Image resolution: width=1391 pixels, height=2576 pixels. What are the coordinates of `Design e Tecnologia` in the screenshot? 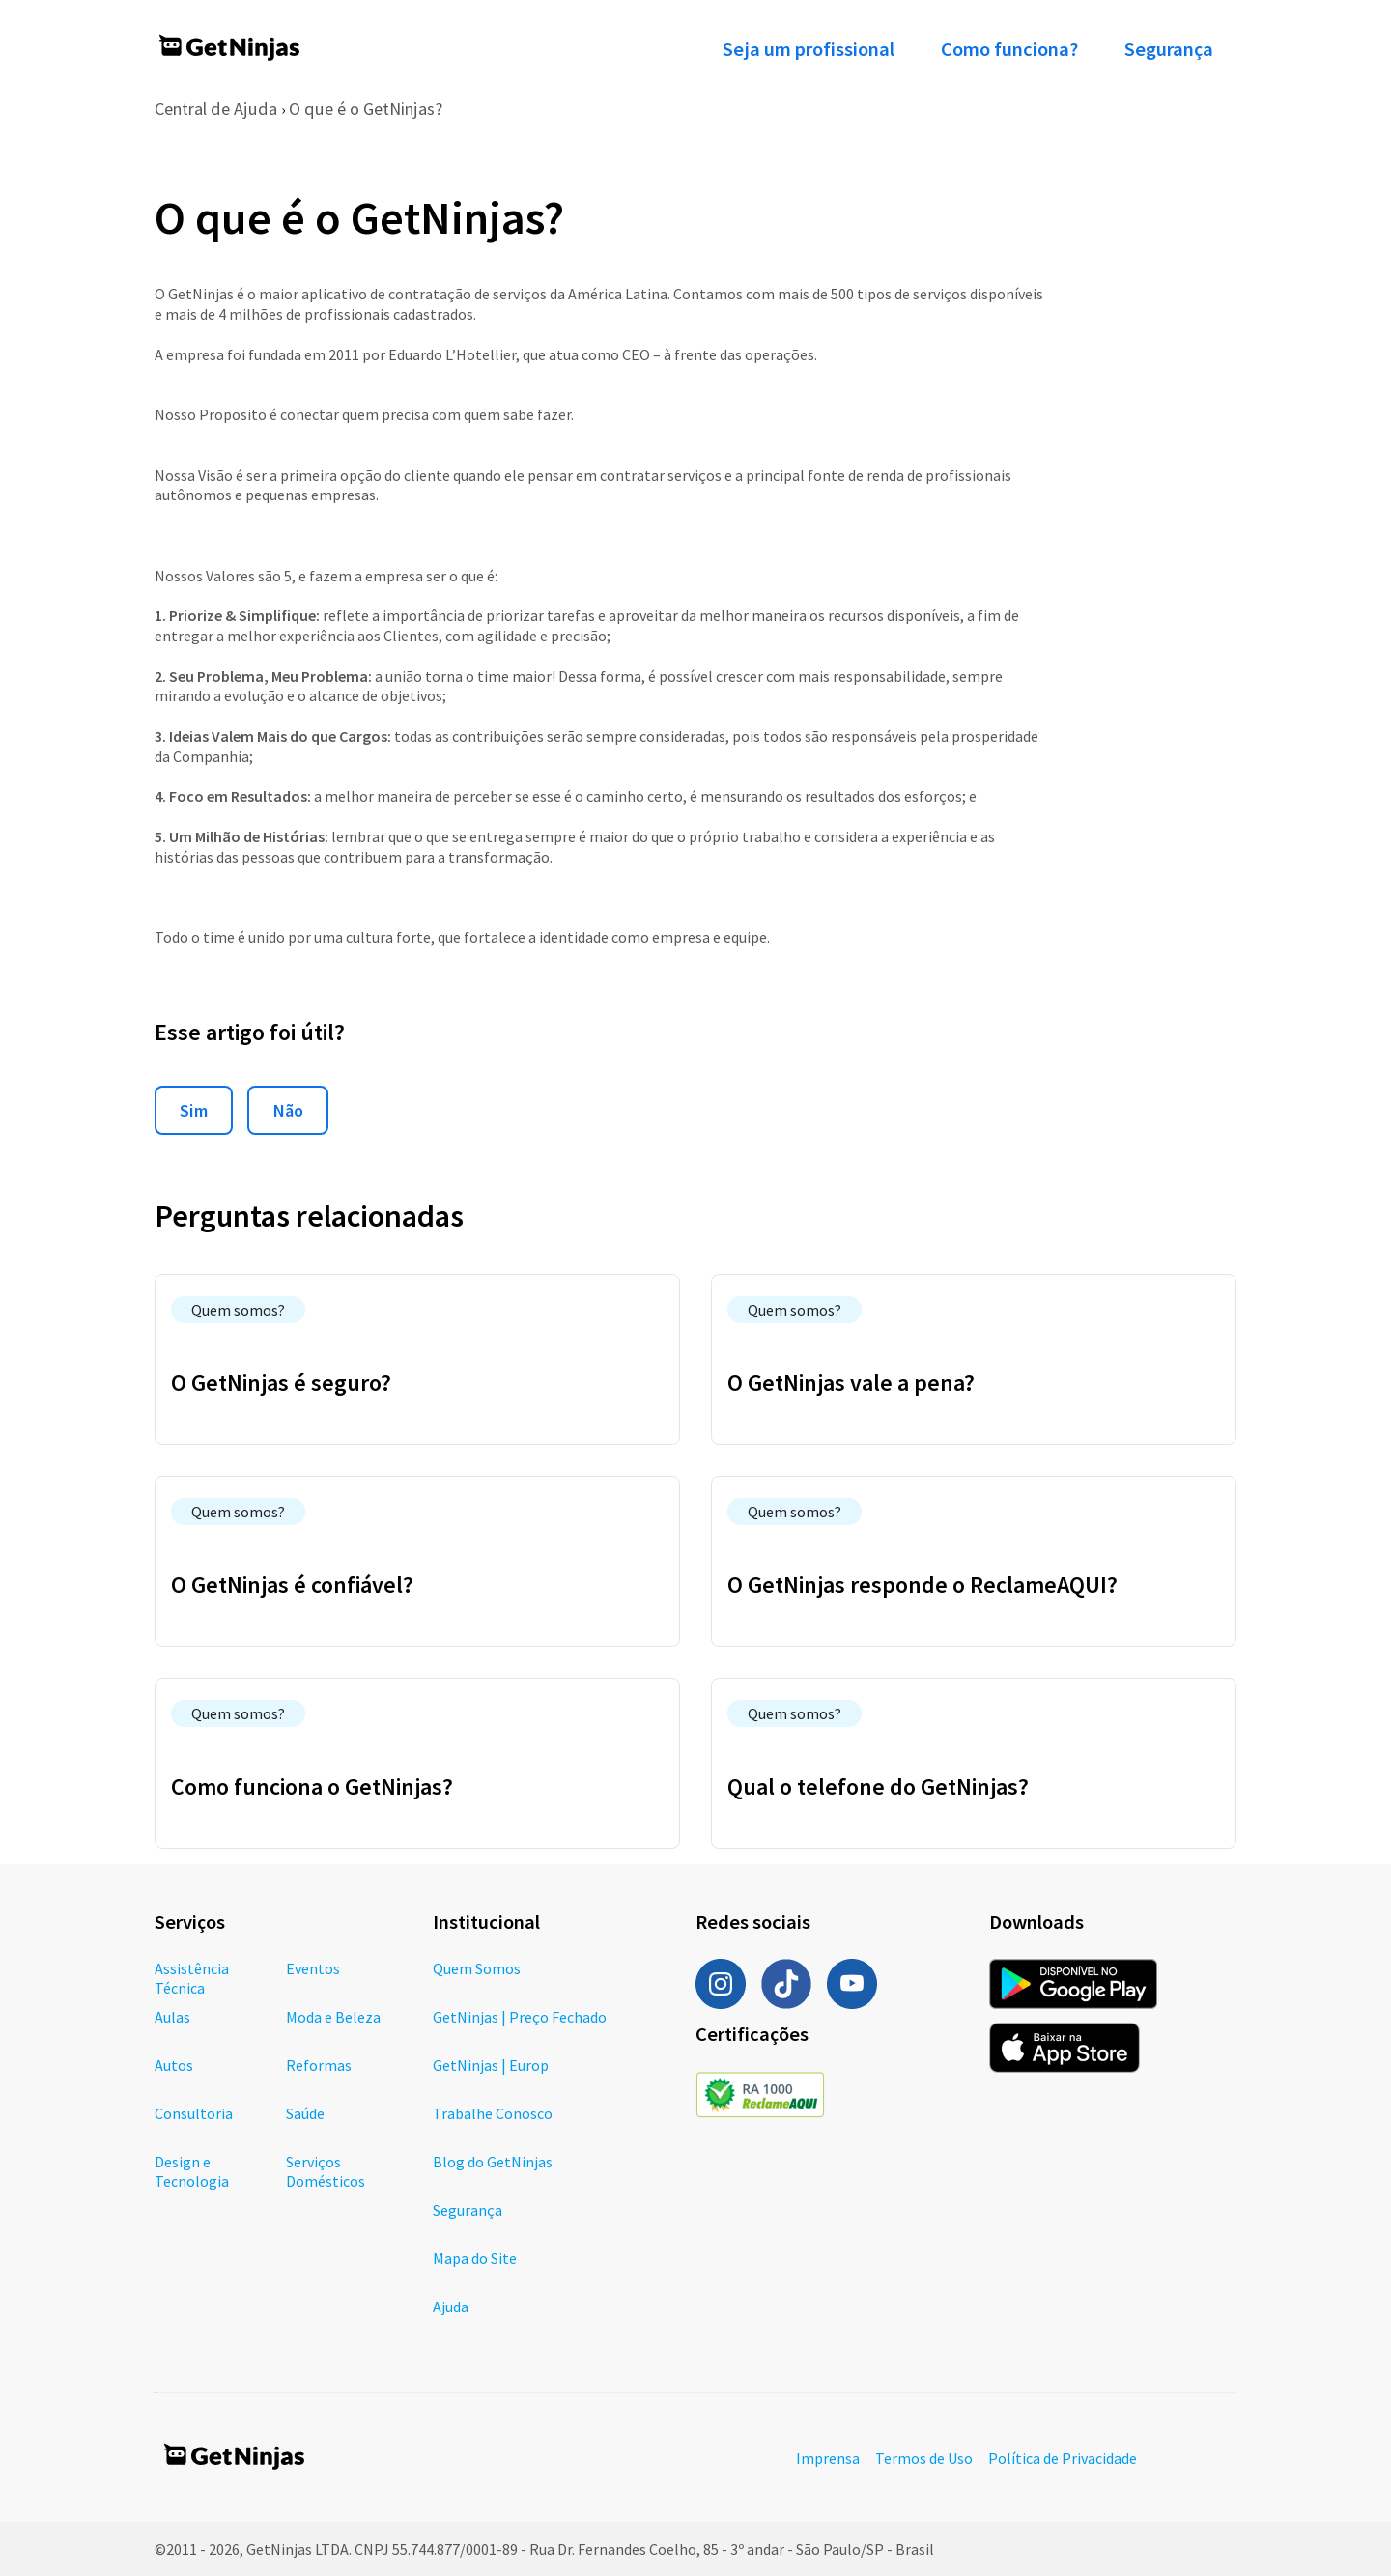 It's located at (192, 2171).